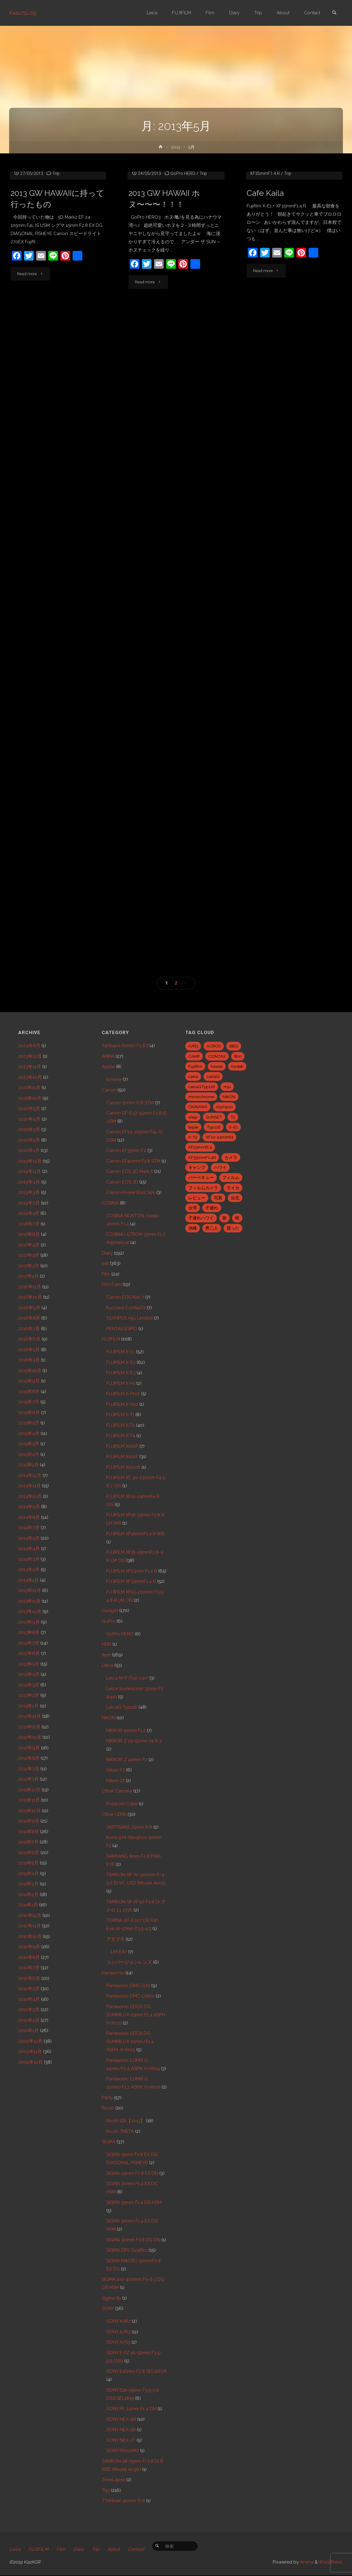 This screenshot has width=352, height=2576. Describe the element at coordinates (29, 1129) in the screenshot. I see `2020年3月` at that location.